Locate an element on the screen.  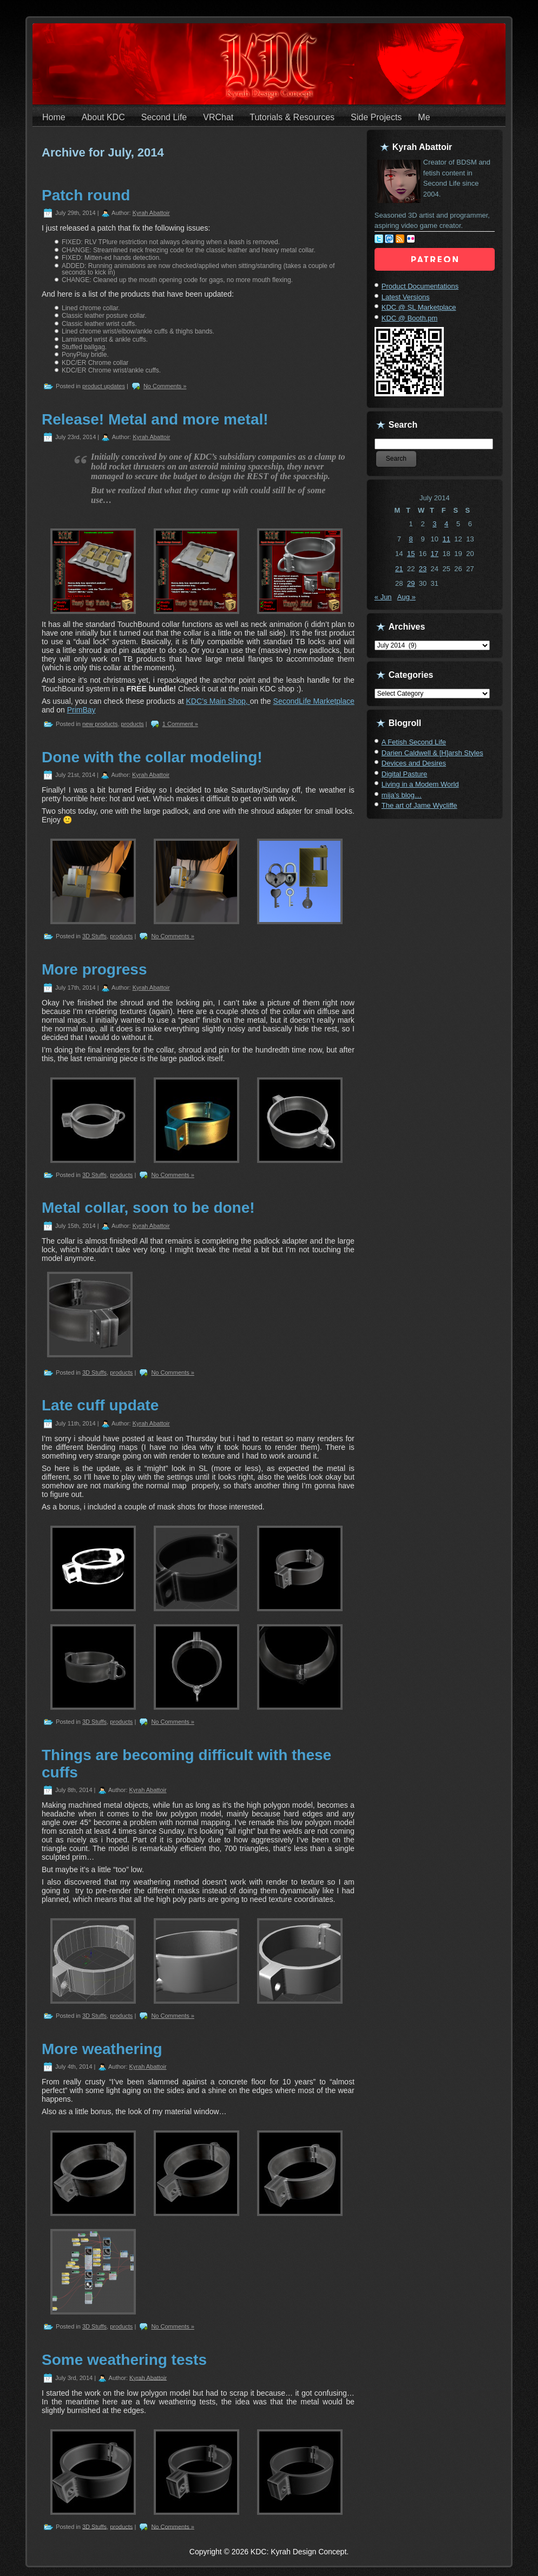
21 [Posts published on July 21, 2014] is located at coordinates (399, 569).